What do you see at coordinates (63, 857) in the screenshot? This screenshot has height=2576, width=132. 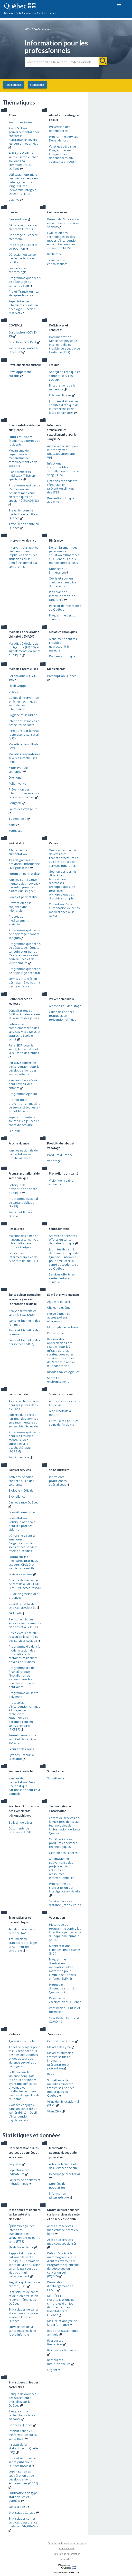 I see `Gestion des permis délivrés aux thanatopracteurs et aux entreprises de services funéraires` at bounding box center [63, 857].